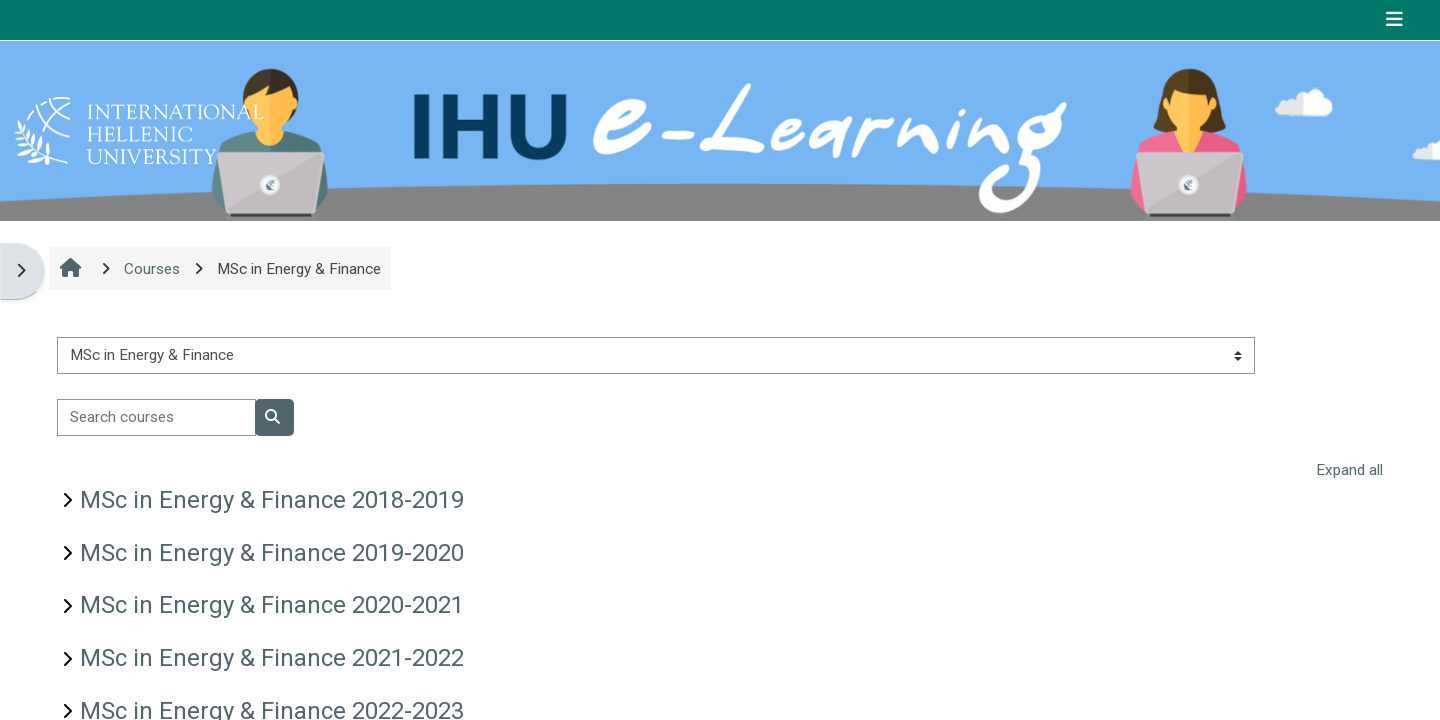 The width and height of the screenshot is (1440, 720). I want to click on [Search courses], so click(156, 417).